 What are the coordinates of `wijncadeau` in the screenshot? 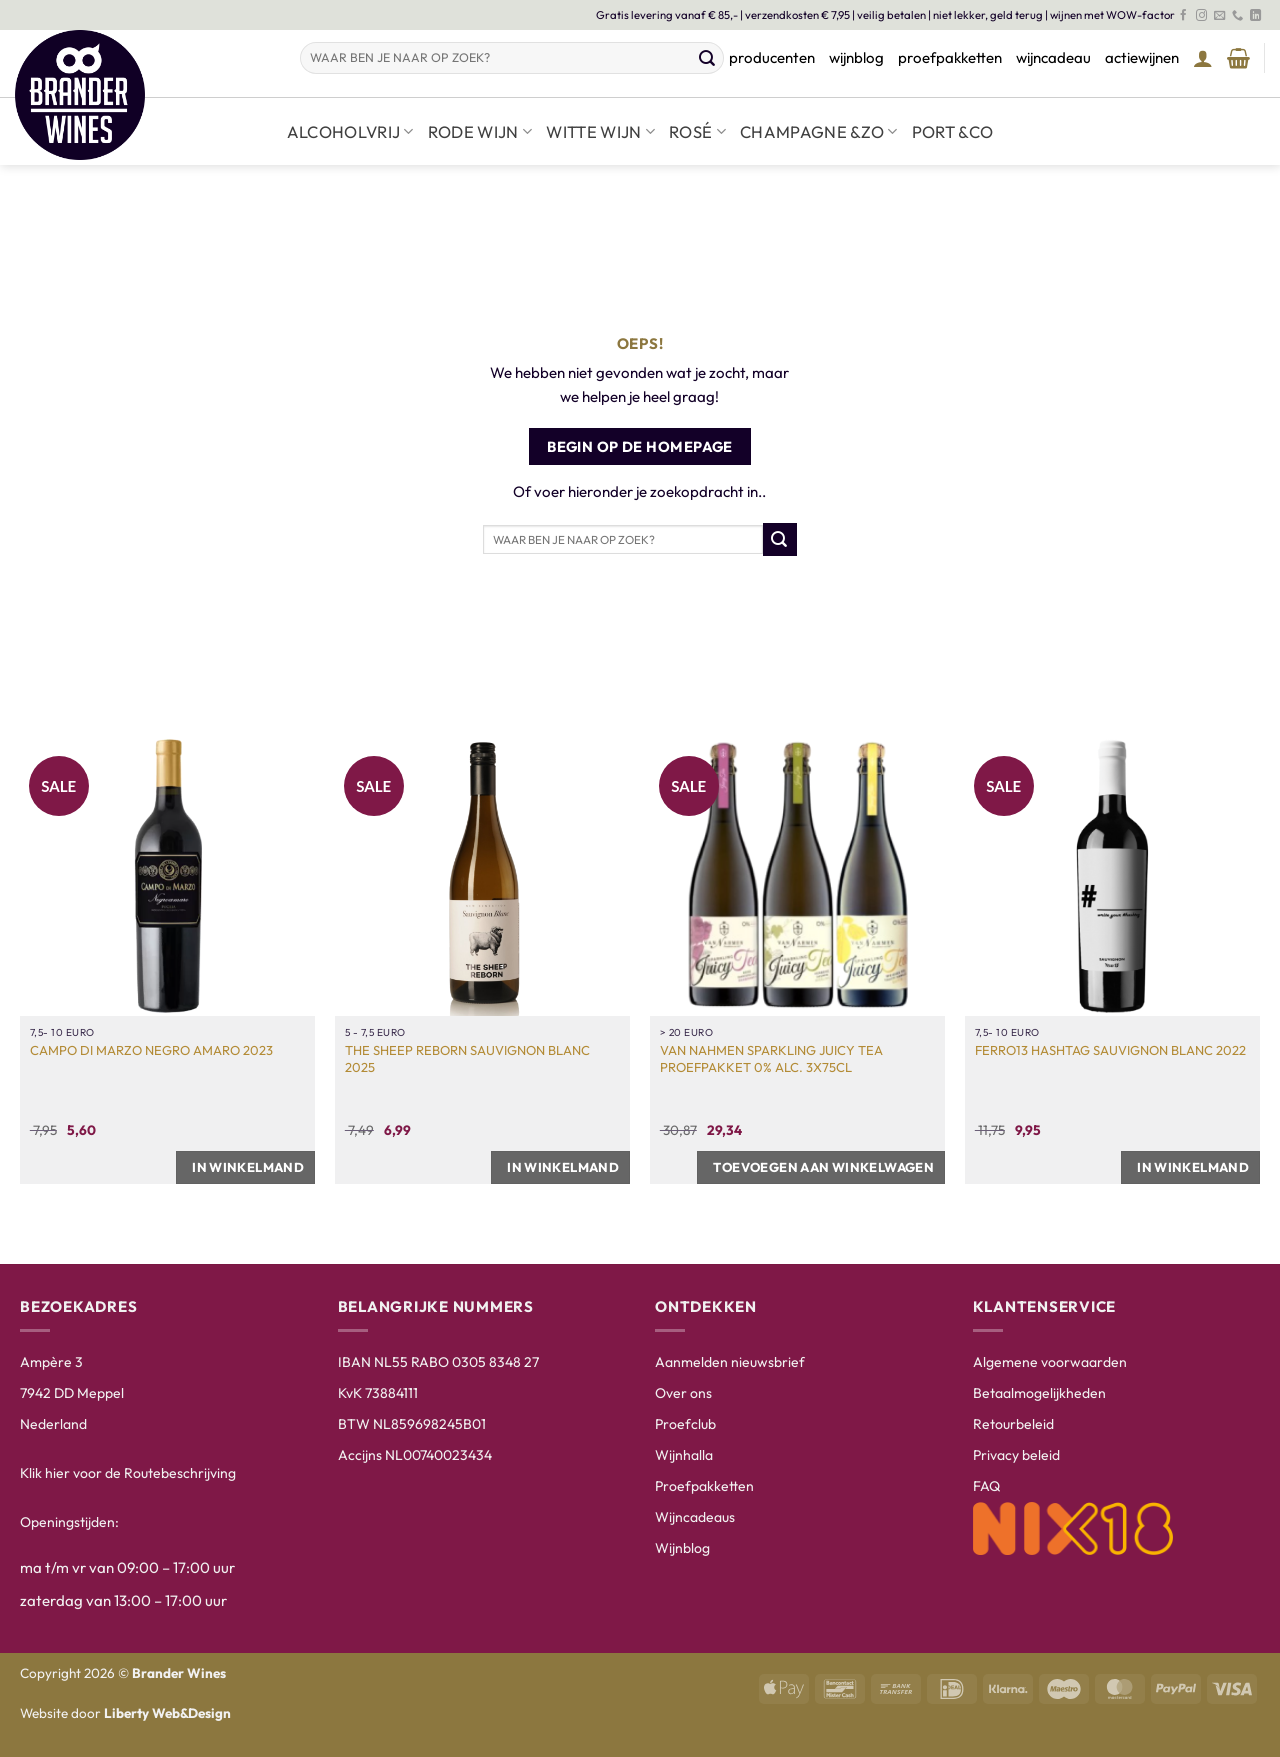 It's located at (1053, 57).